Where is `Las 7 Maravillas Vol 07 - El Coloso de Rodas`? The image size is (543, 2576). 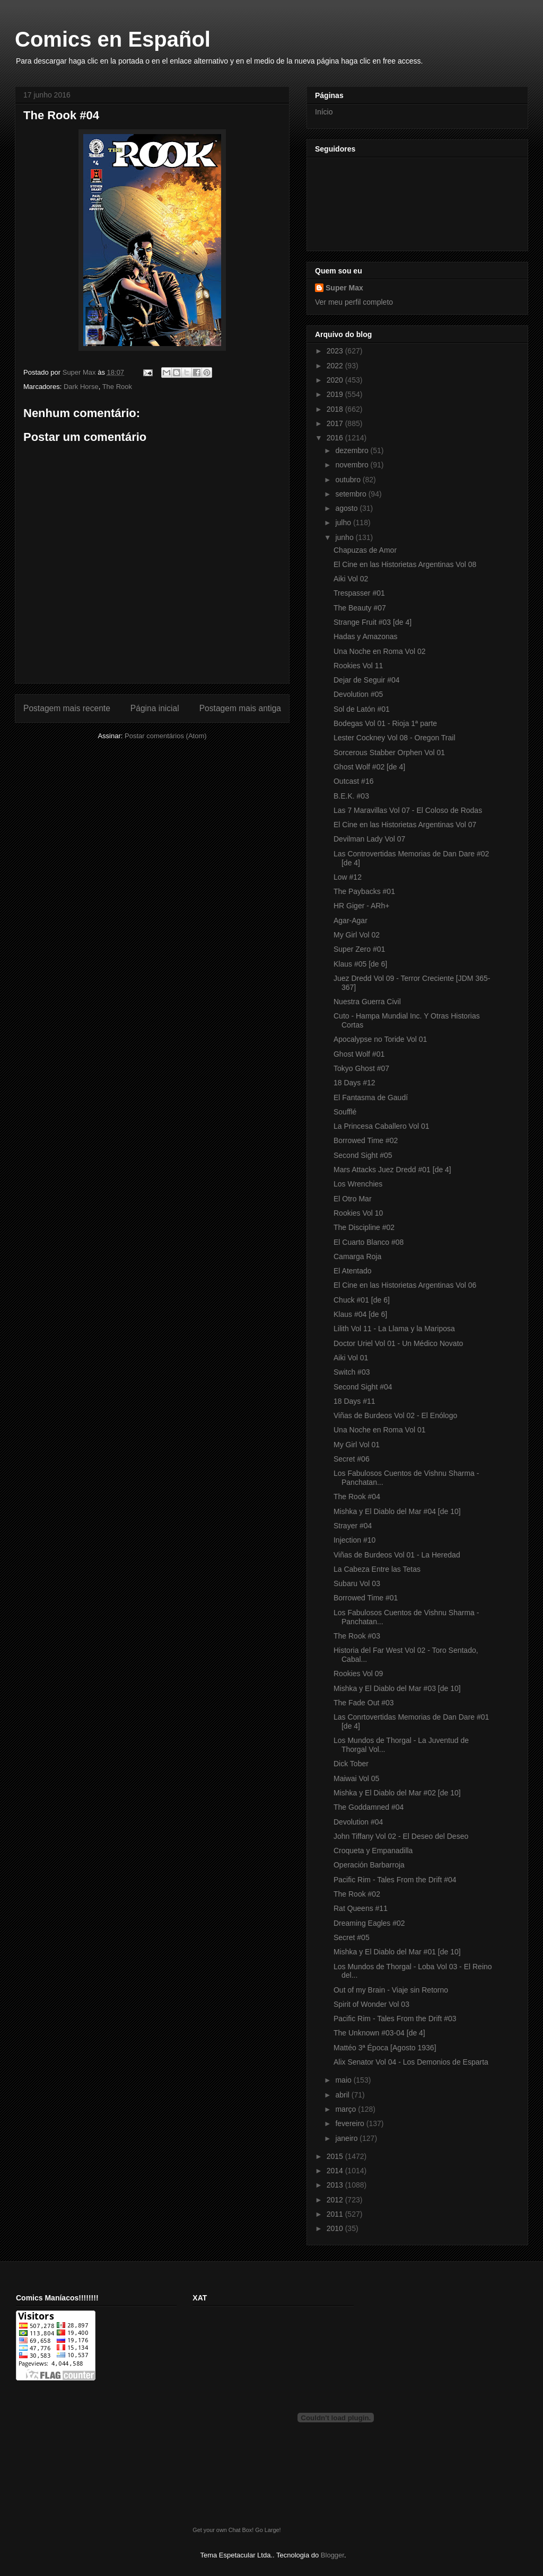
Las 7 Maravillas Vol 07 - El Coloso de Rodas is located at coordinates (408, 810).